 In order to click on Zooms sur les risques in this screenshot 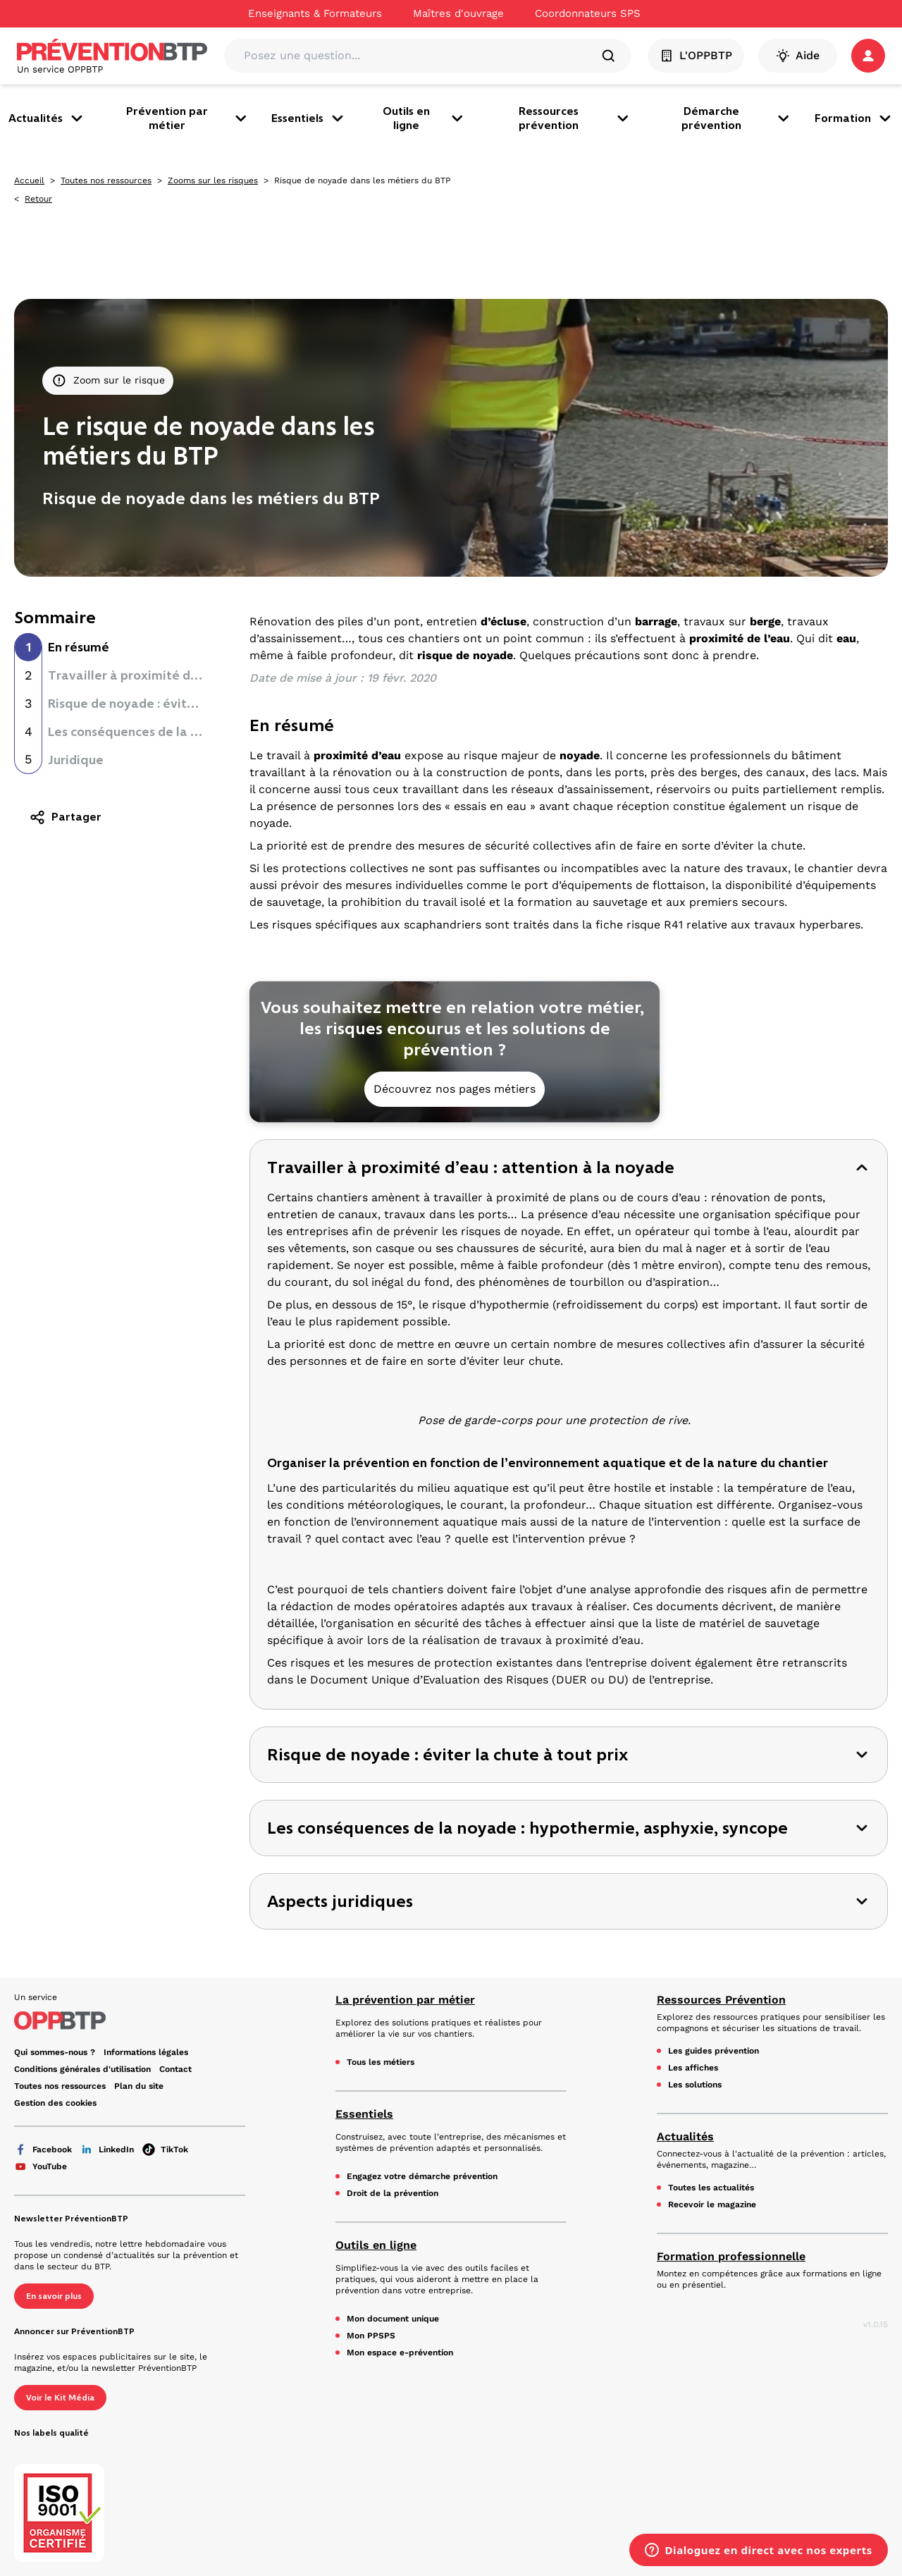, I will do `click(213, 180)`.